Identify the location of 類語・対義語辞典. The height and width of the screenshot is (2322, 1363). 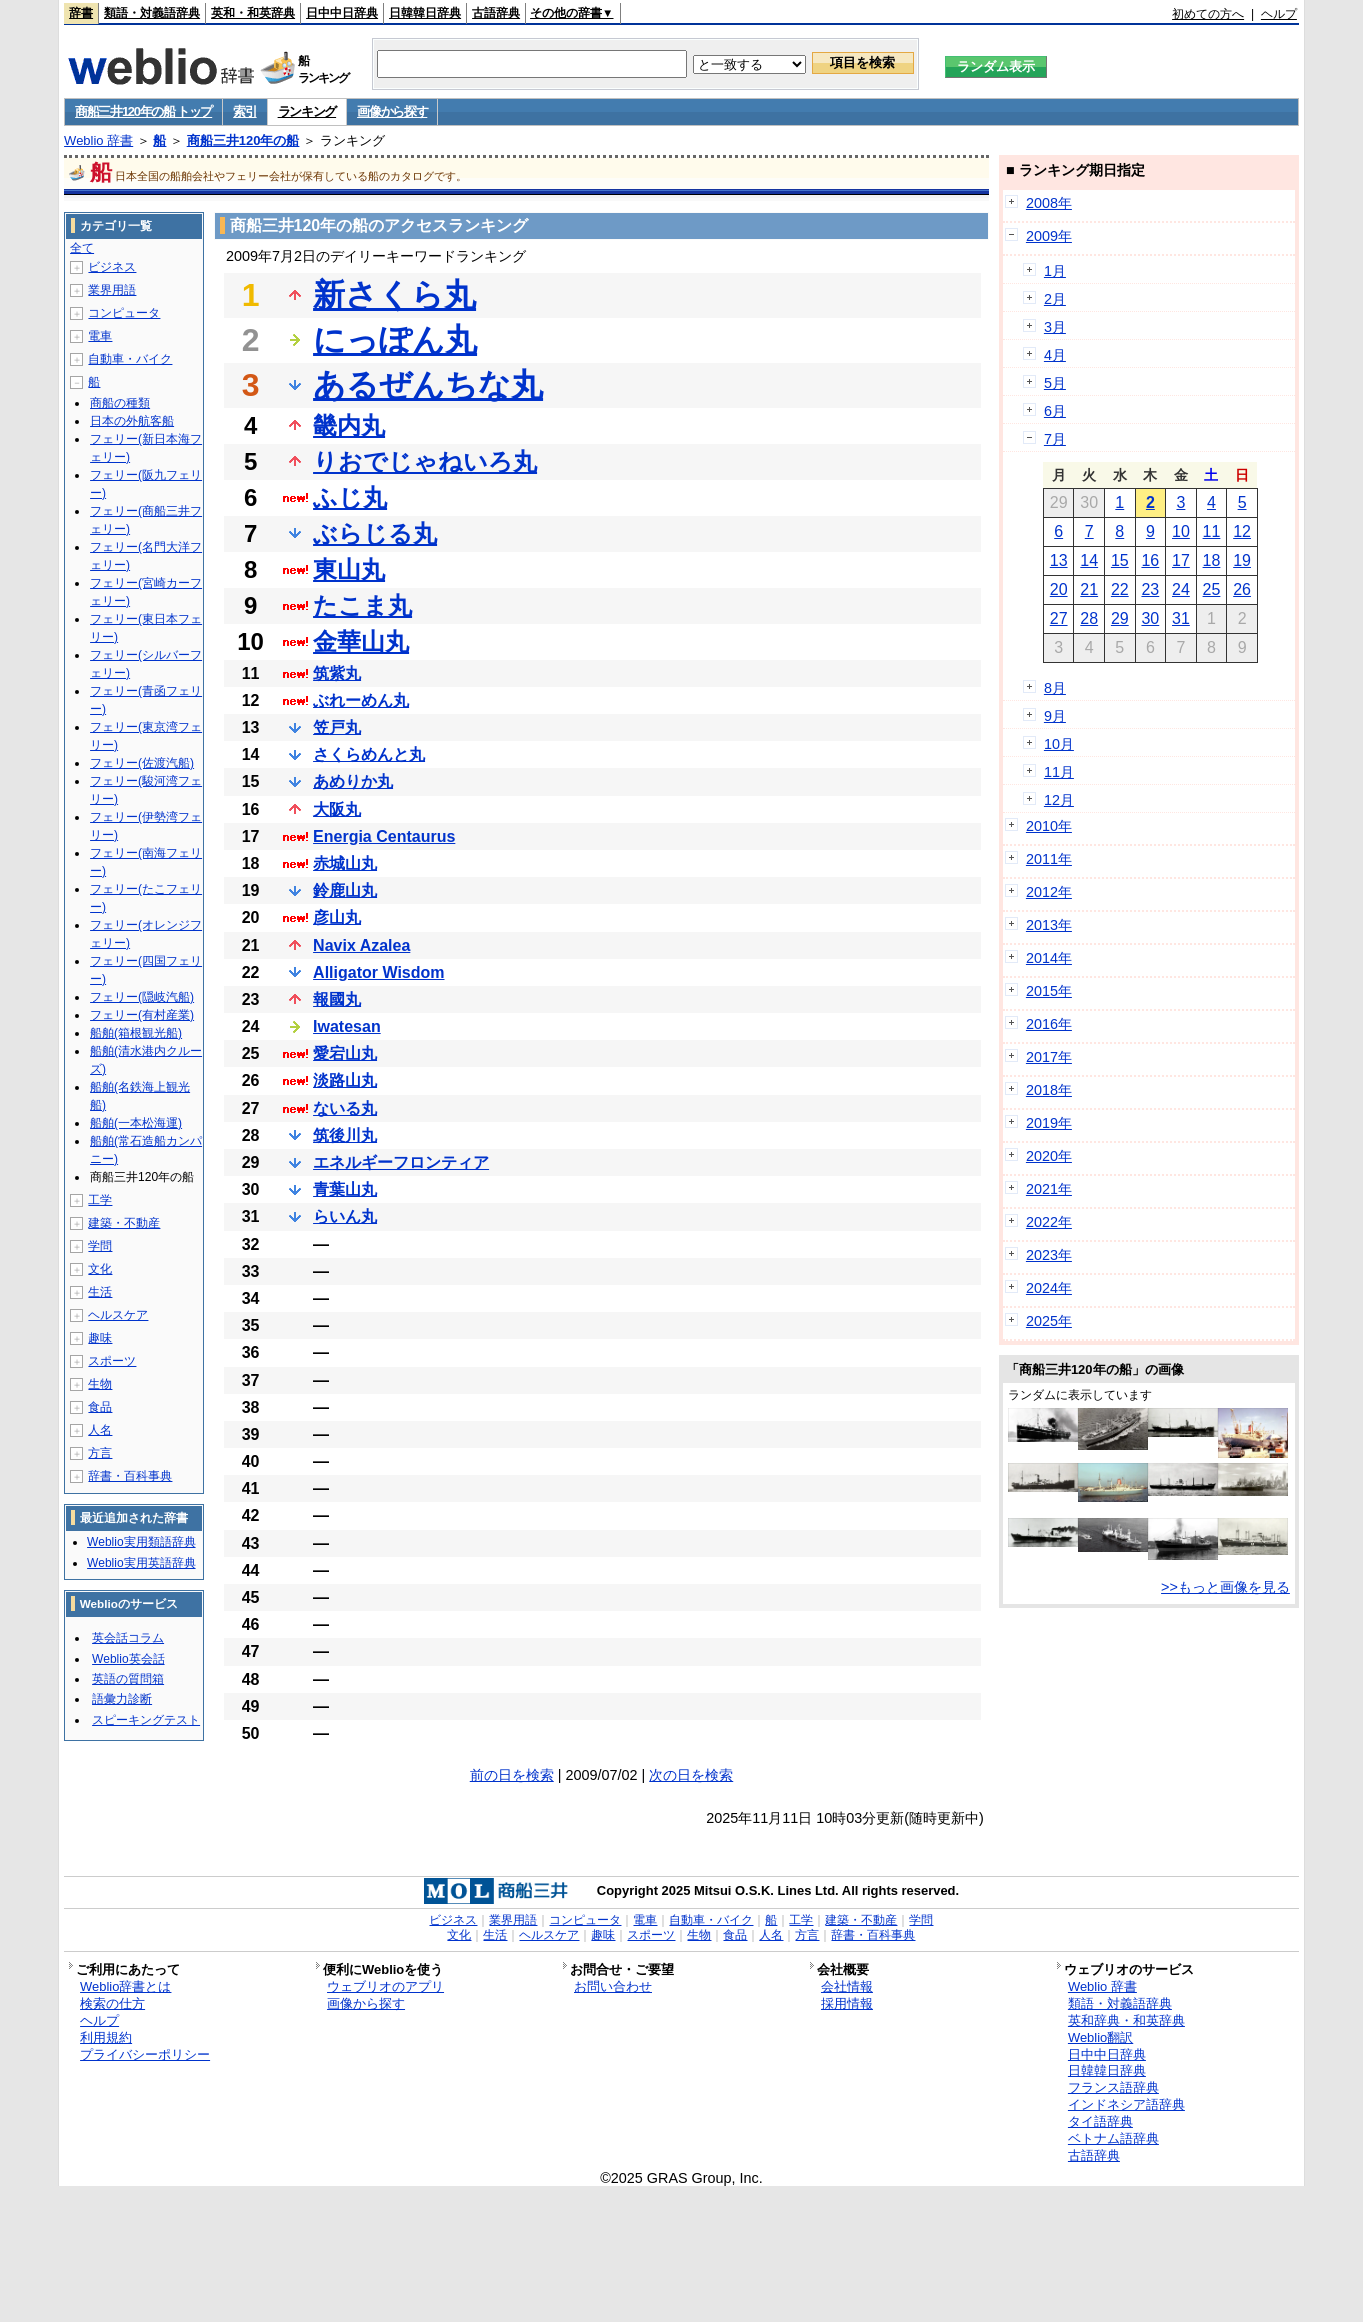
(152, 13).